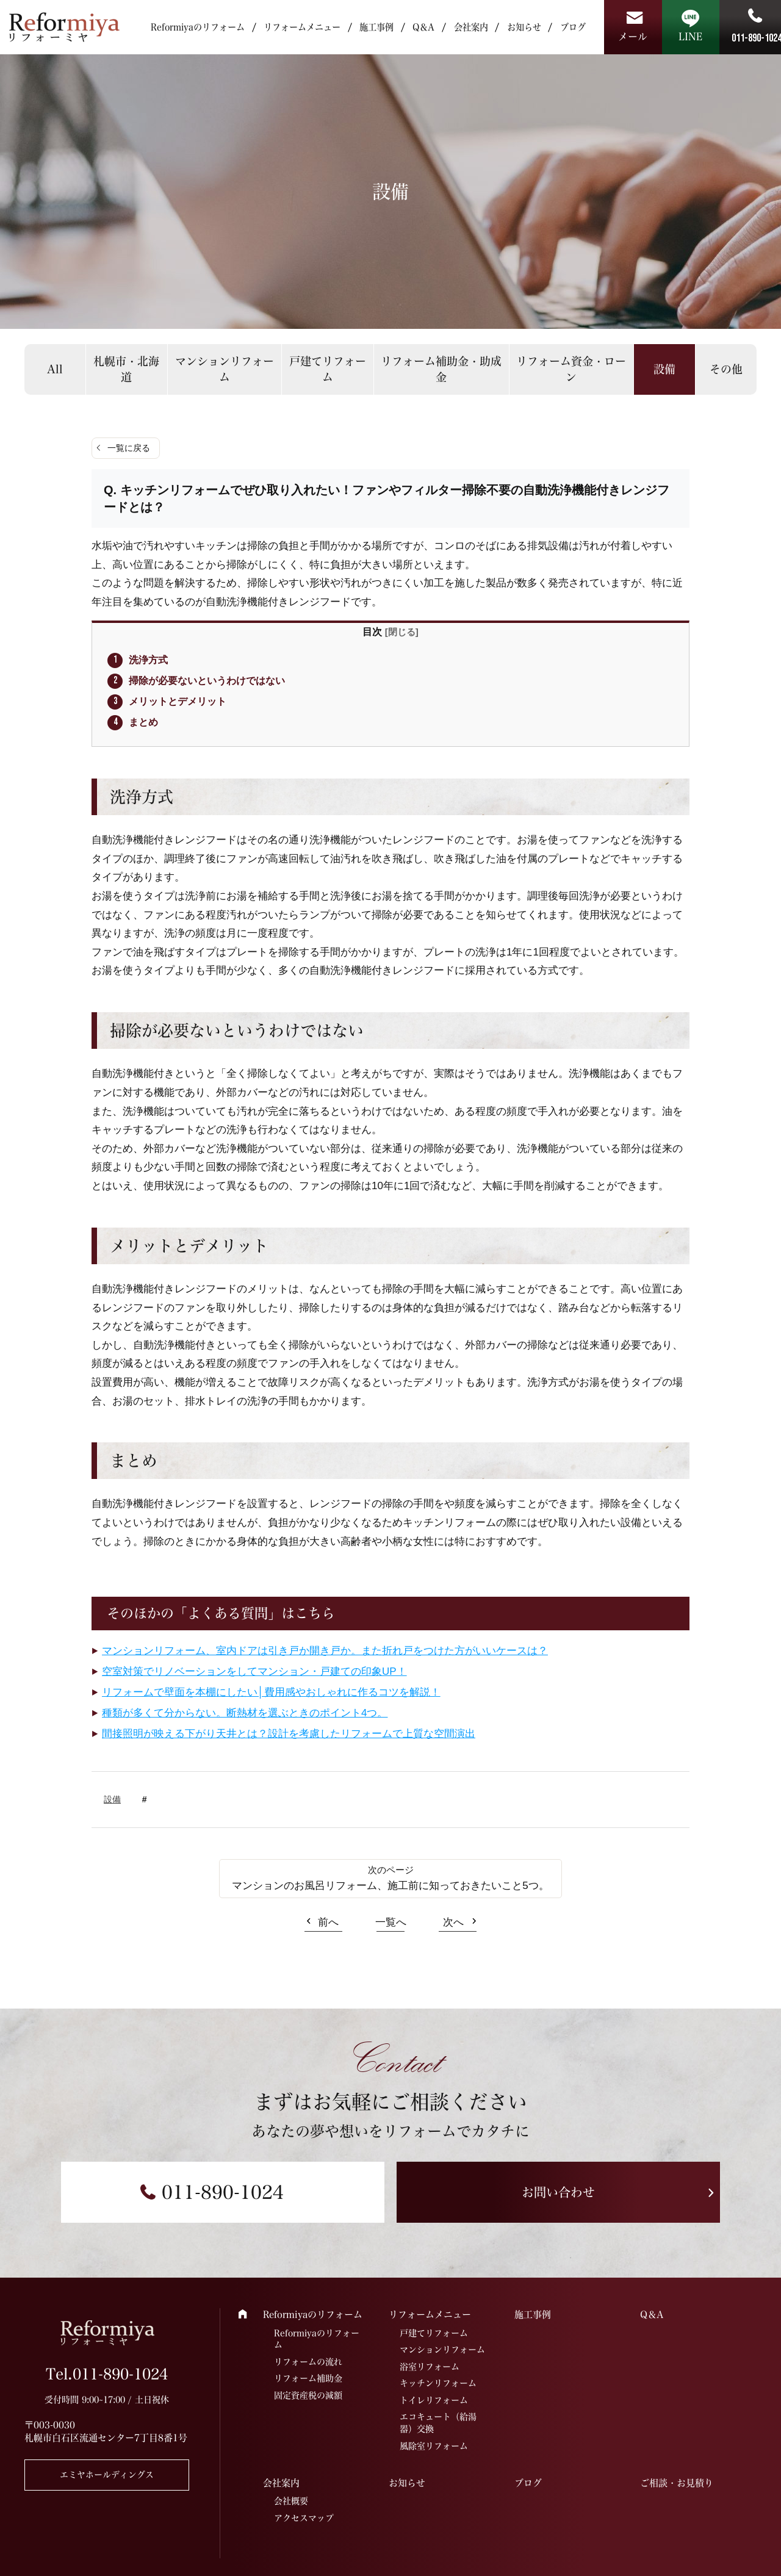  Describe the element at coordinates (524, 27) in the screenshot. I see `お知らせ` at that location.